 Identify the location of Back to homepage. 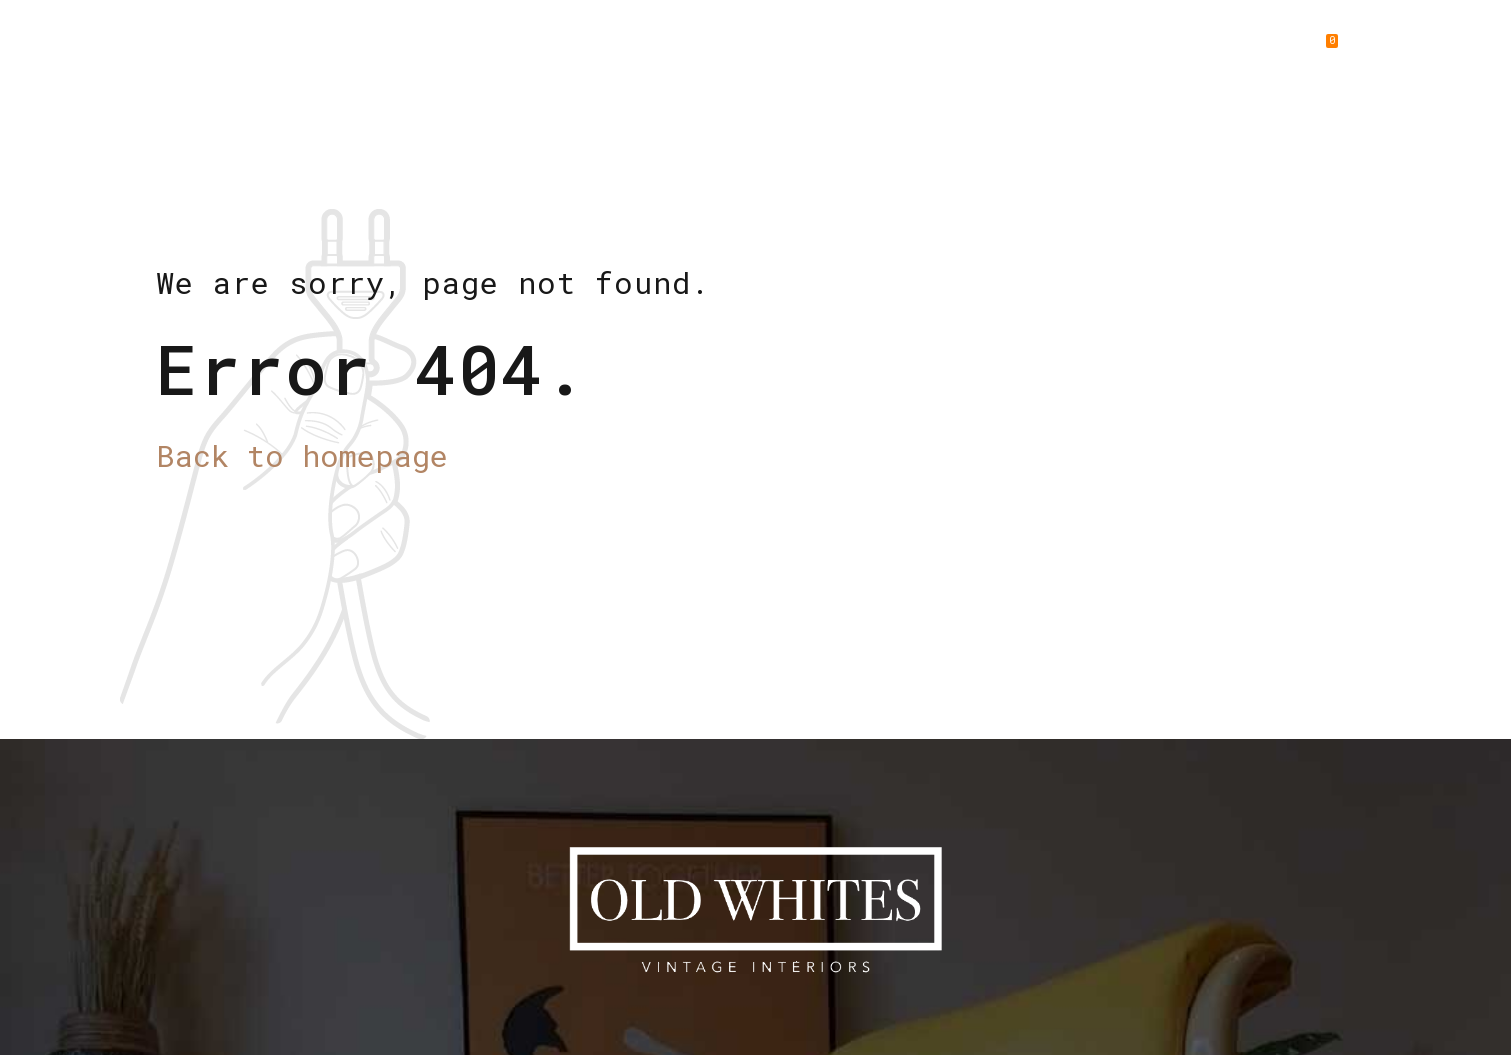
(302, 455).